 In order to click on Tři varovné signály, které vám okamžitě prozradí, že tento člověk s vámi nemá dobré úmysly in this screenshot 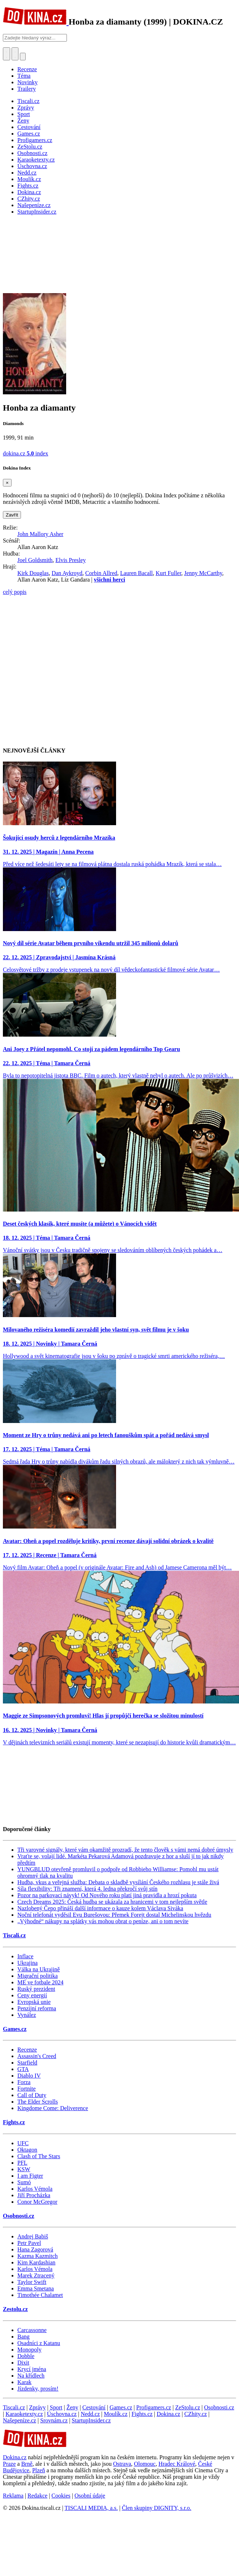, I will do `click(125, 1850)`.